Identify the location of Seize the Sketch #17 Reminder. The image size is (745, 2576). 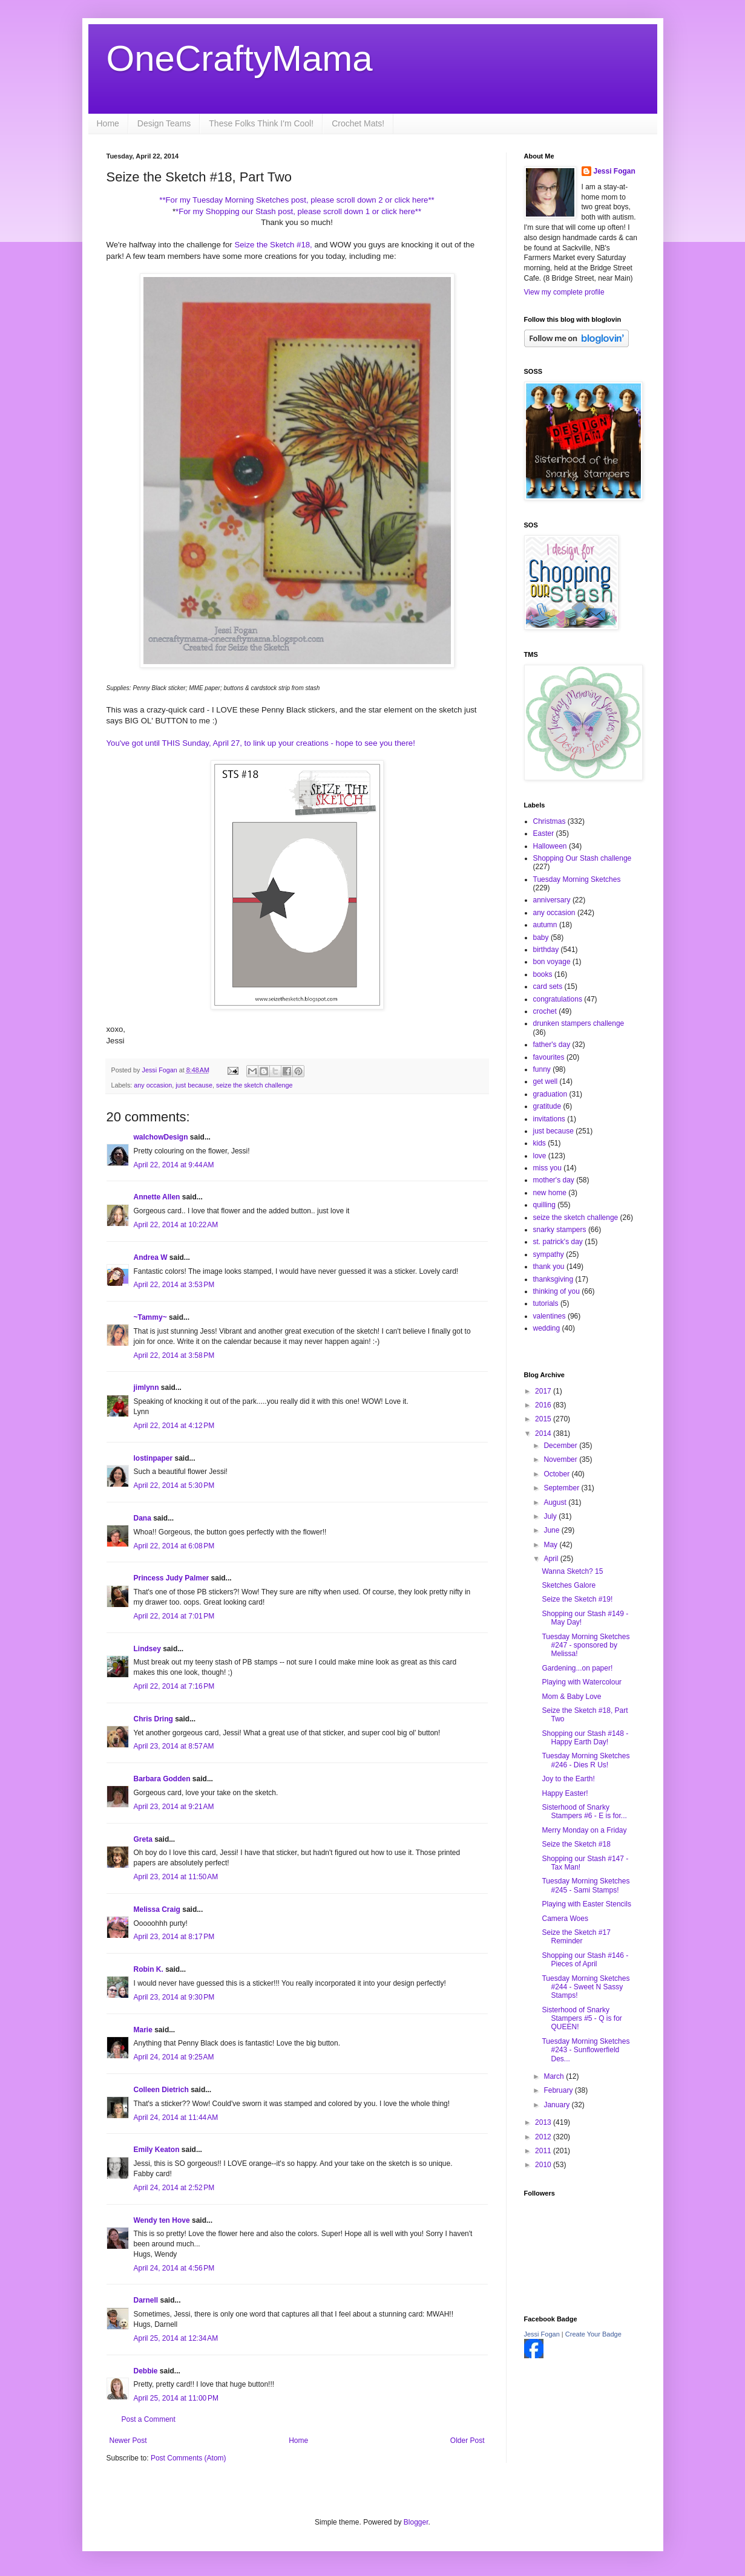
(576, 1936).